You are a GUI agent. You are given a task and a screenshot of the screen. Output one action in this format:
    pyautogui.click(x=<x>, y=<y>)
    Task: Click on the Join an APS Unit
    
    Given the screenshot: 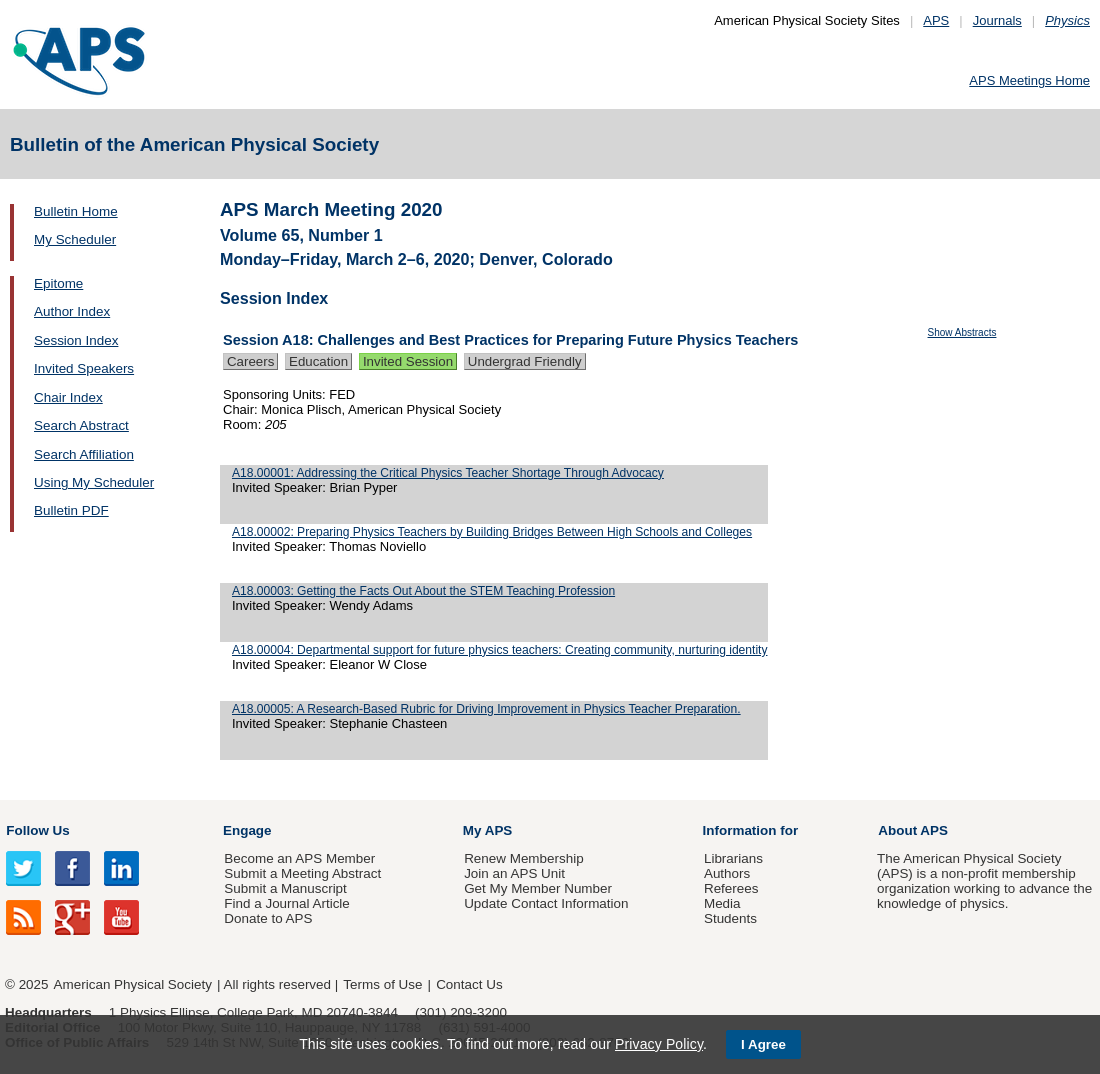 What is the action you would take?
    pyautogui.click(x=514, y=873)
    